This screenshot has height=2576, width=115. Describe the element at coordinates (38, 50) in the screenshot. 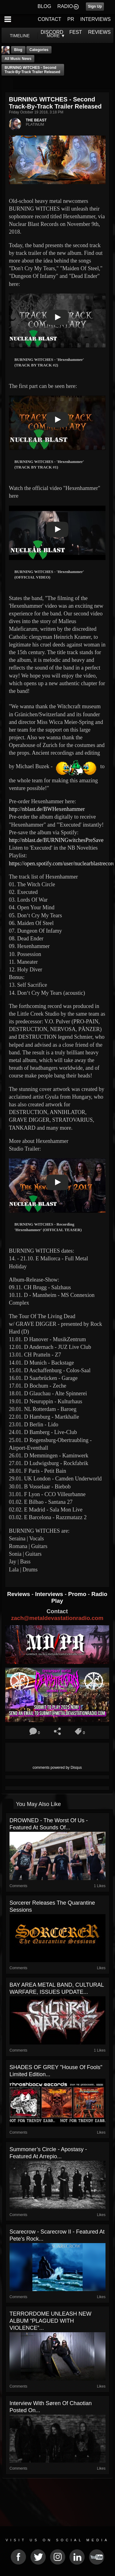

I see `Categories` at that location.